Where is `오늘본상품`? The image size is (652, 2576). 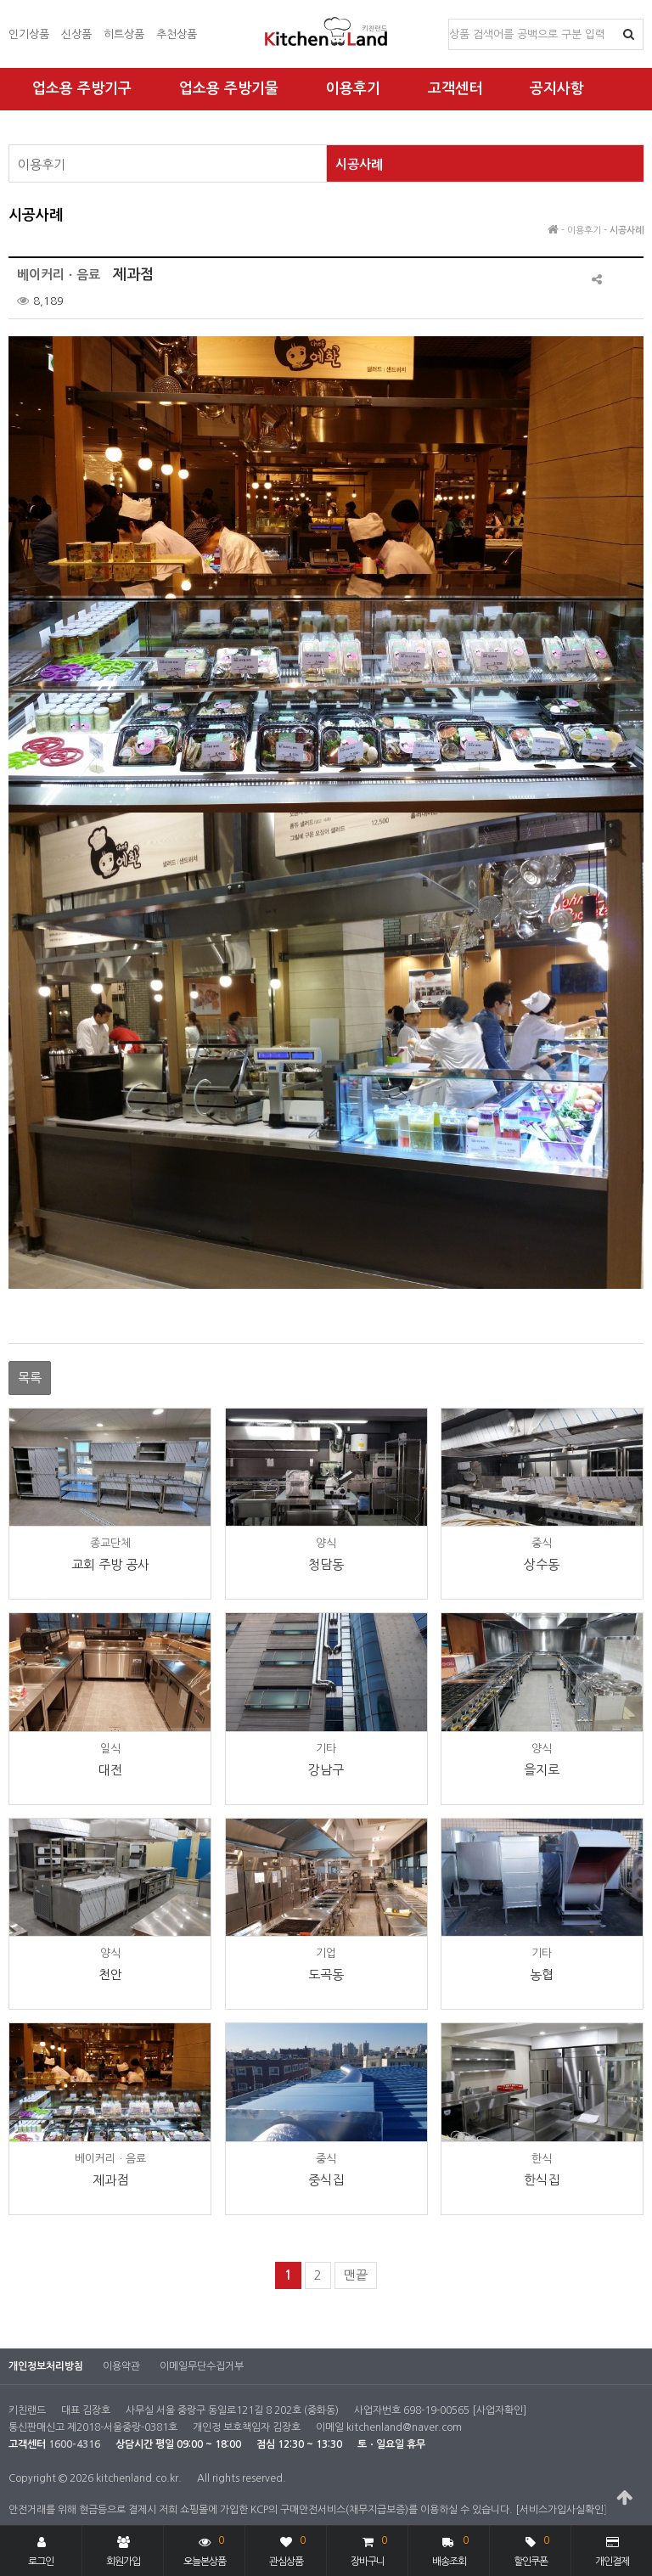
오늘본상품 is located at coordinates (204, 2549).